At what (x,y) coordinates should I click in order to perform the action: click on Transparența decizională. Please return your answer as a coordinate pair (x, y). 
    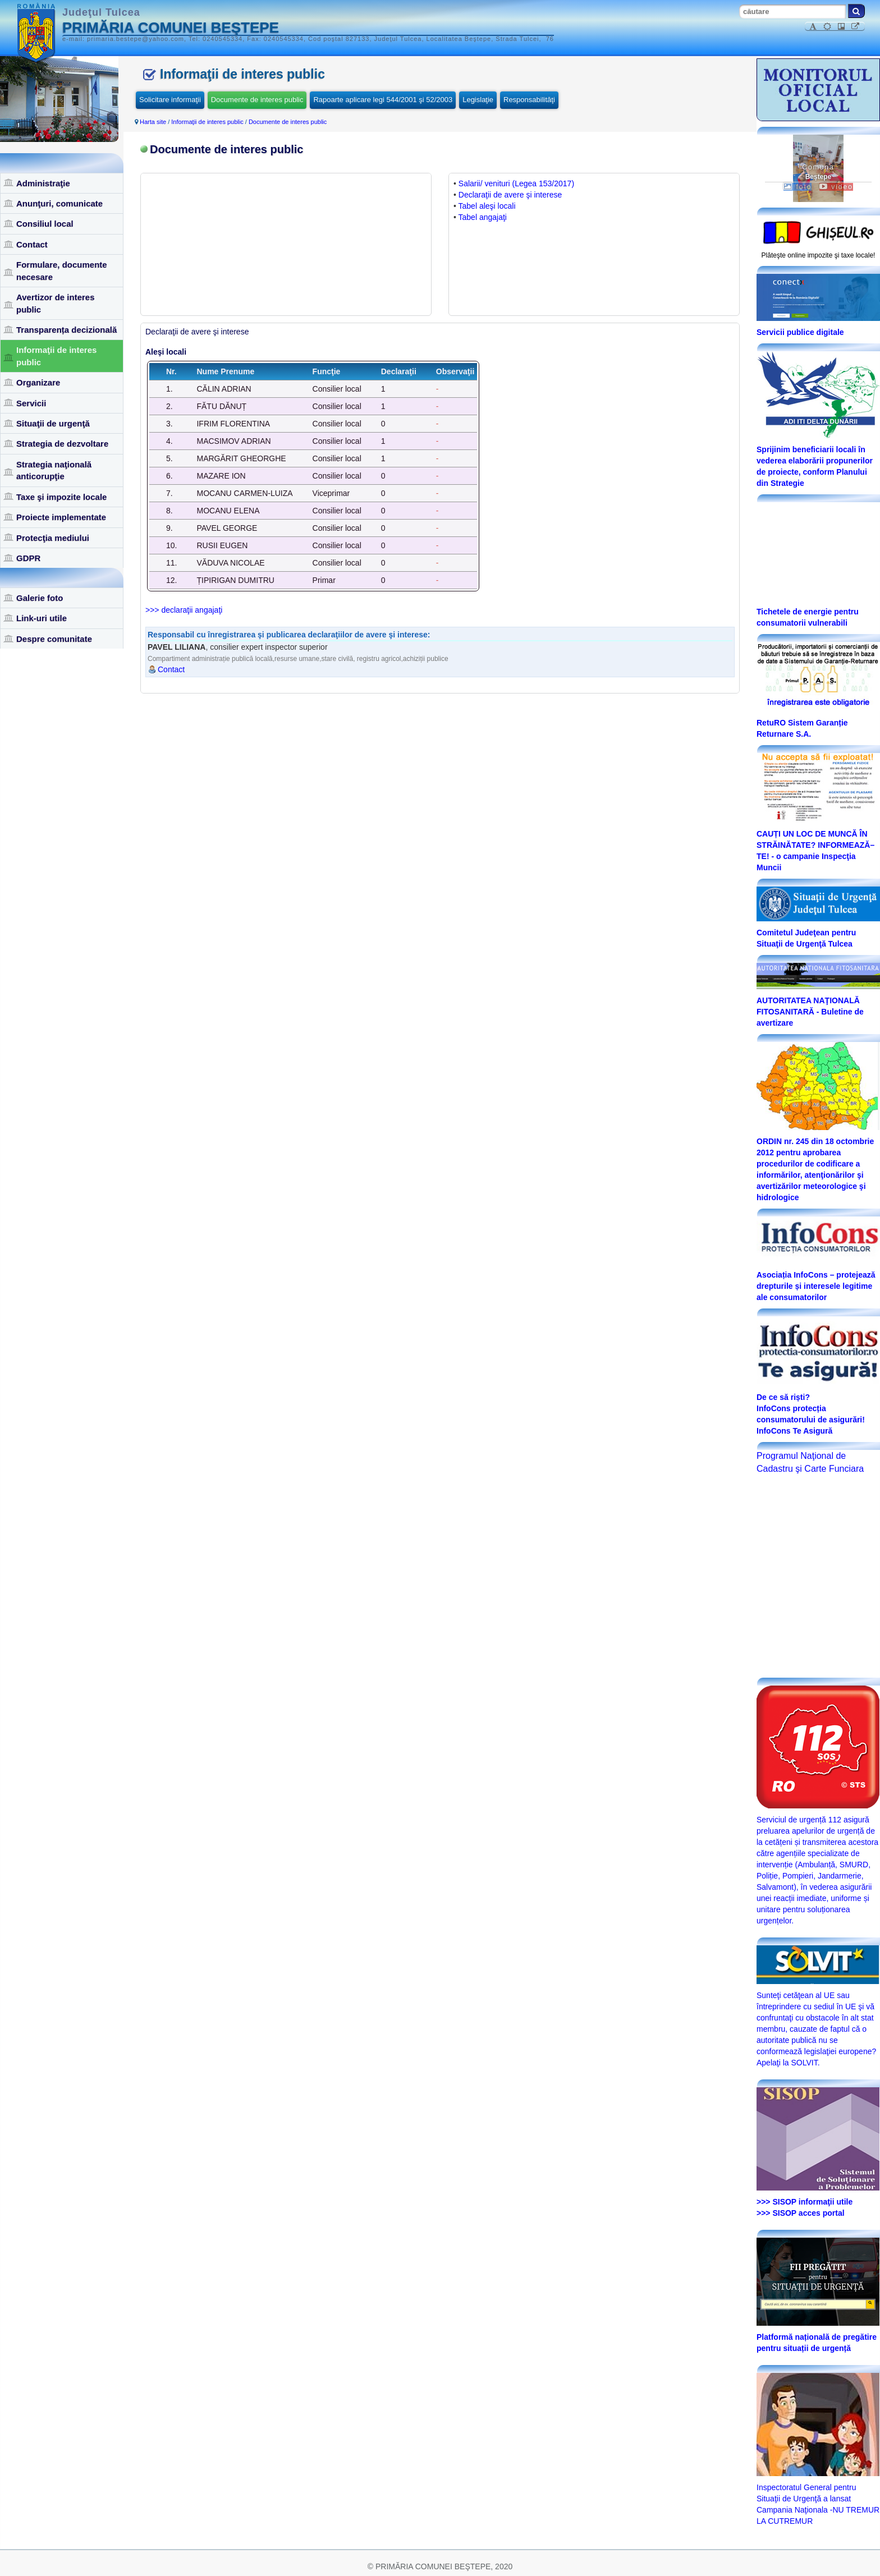
    Looking at the image, I should click on (66, 329).